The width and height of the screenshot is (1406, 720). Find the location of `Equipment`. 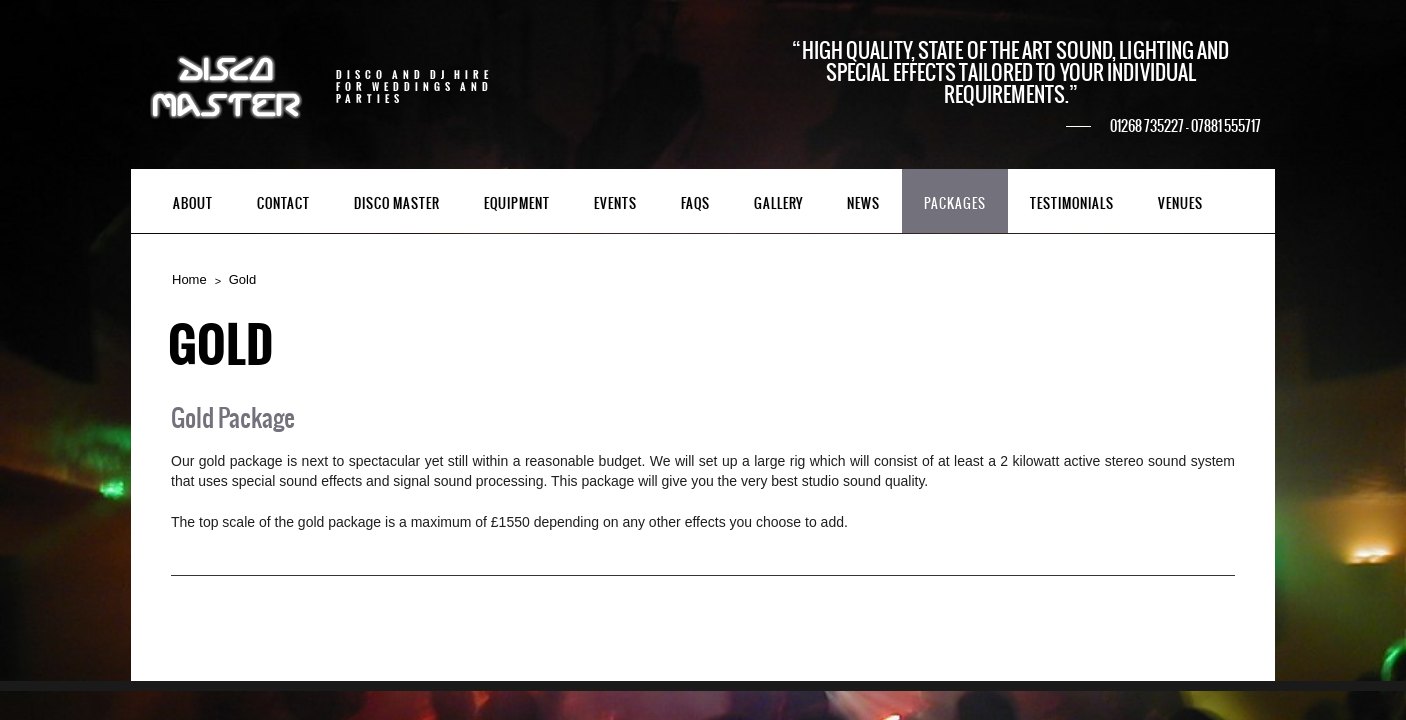

Equipment is located at coordinates (517, 203).